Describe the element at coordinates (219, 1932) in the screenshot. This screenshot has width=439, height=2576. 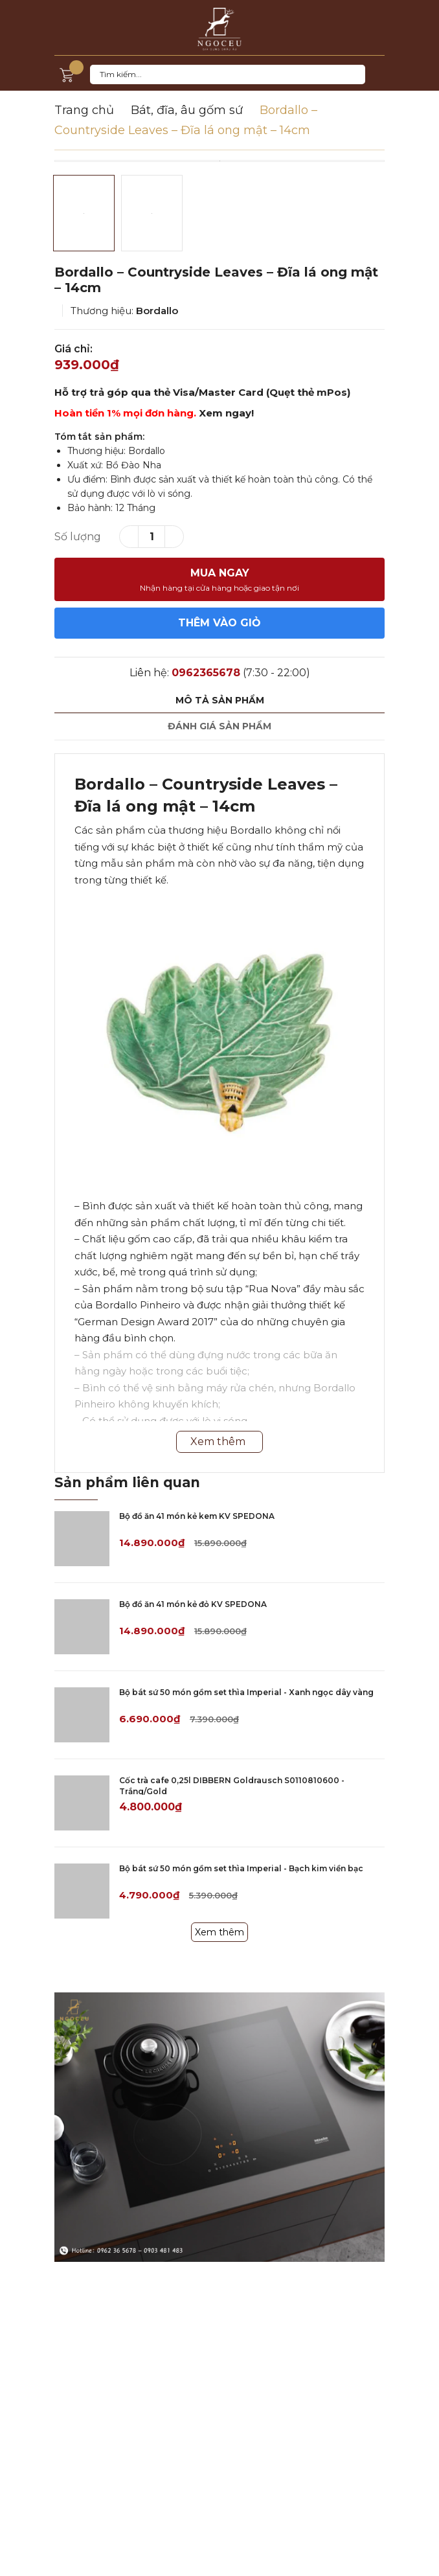
I see `Xem thêm` at that location.